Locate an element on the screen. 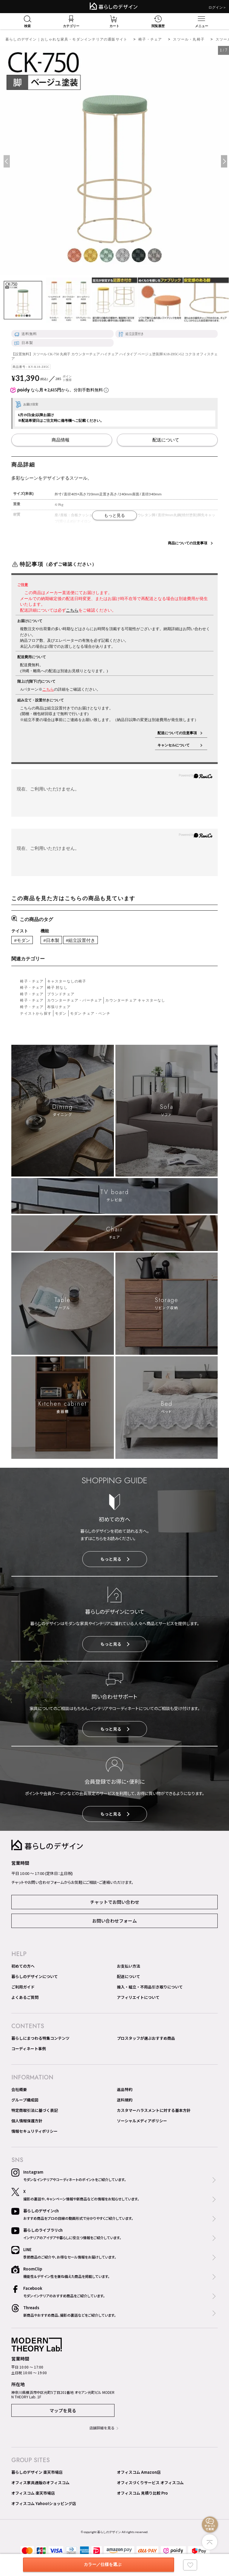 The image size is (229, 2576). カウンターチェア キャスターなし is located at coordinates (135, 1000).